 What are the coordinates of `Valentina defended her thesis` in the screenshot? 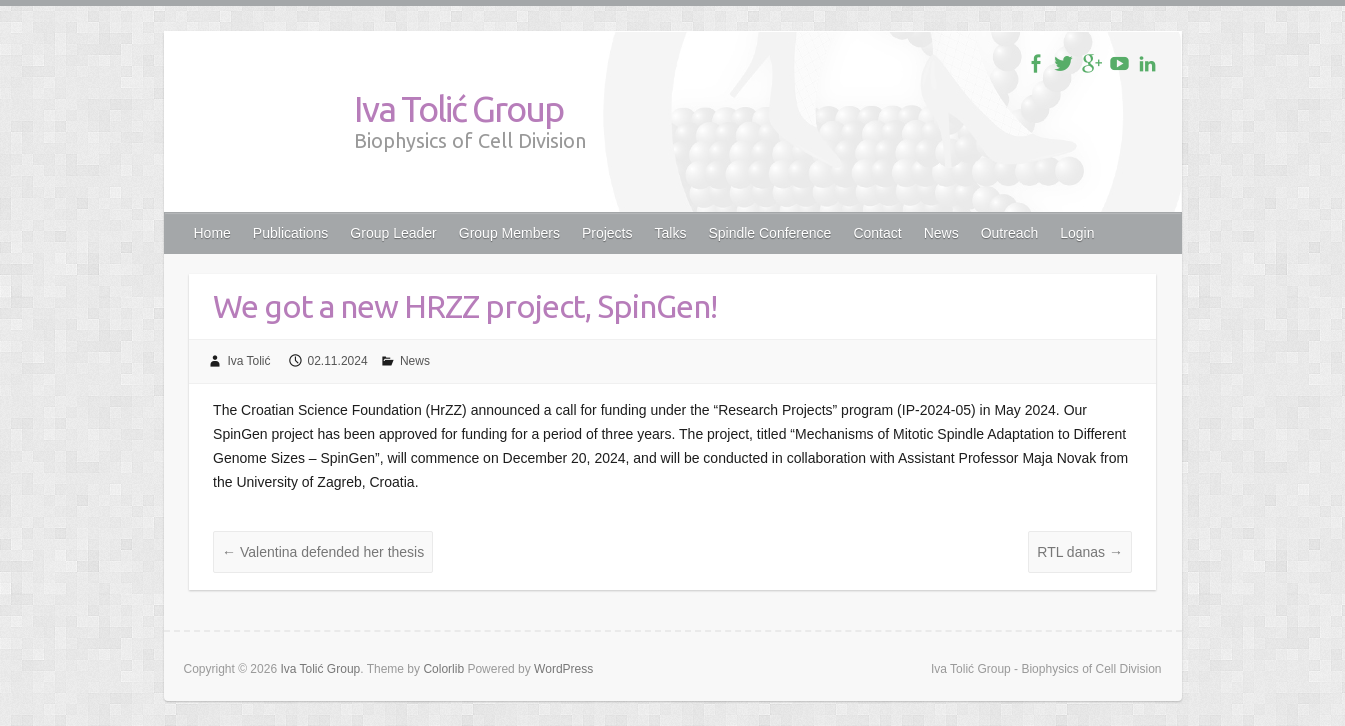 It's located at (323, 552).